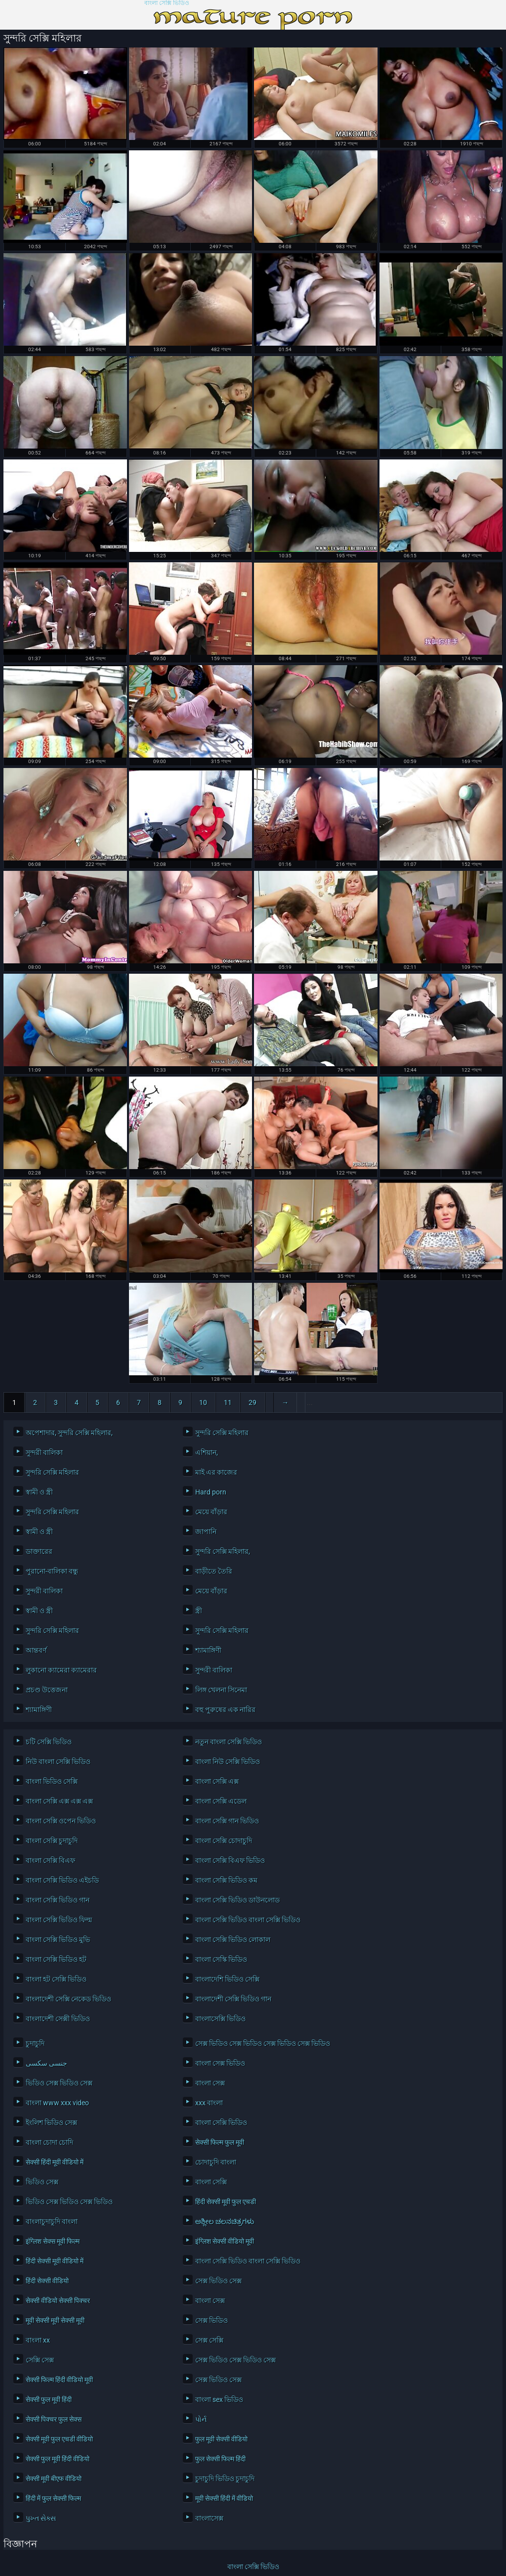  I want to click on جنسی سکسی, so click(46, 2063).